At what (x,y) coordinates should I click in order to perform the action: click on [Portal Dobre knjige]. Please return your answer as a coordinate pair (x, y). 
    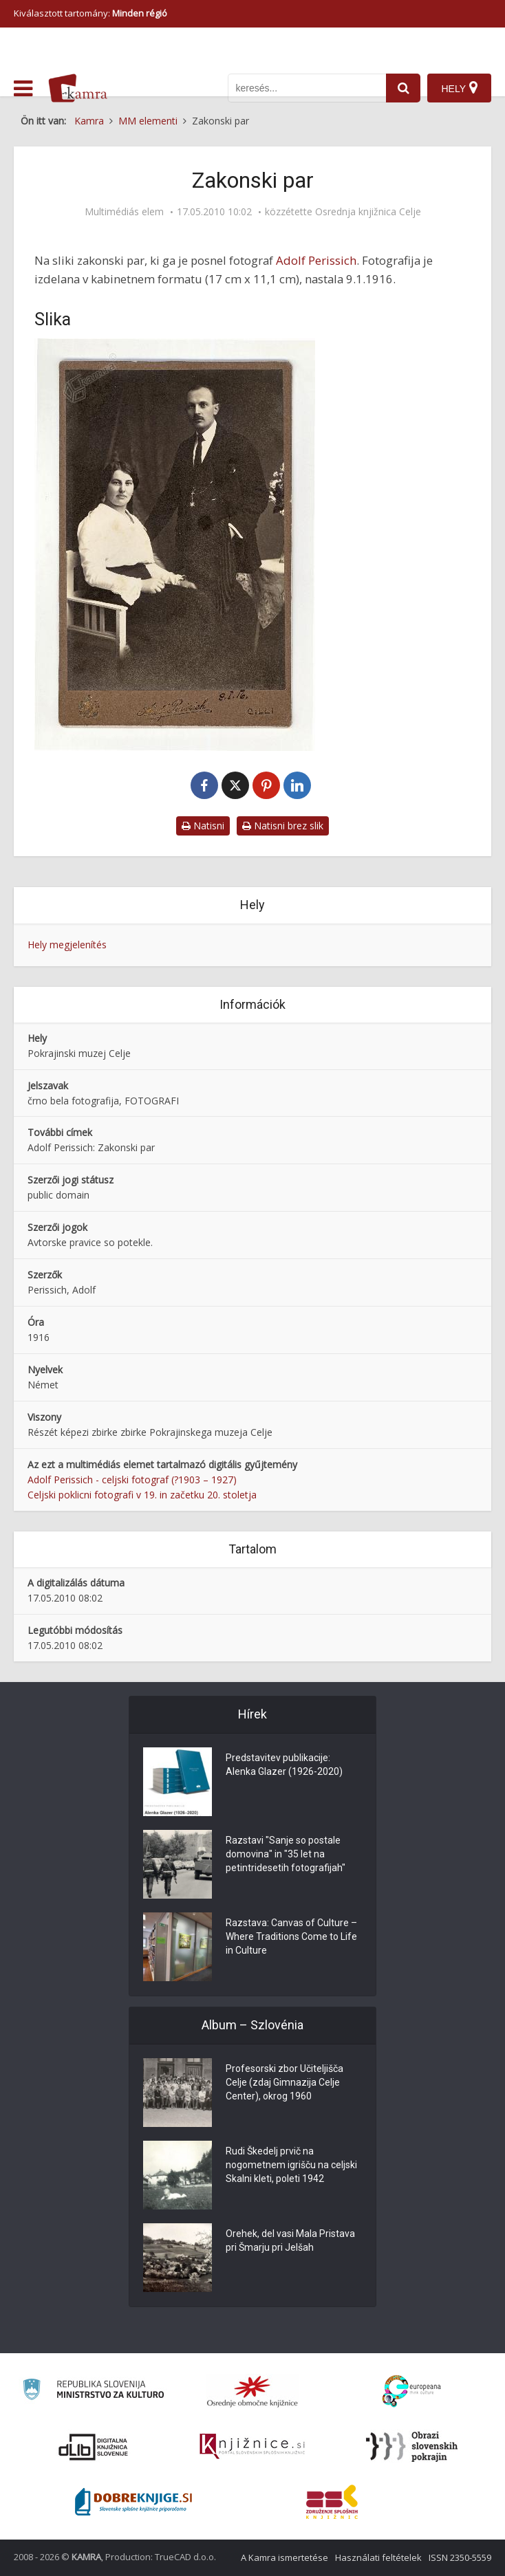
    Looking at the image, I should click on (133, 2501).